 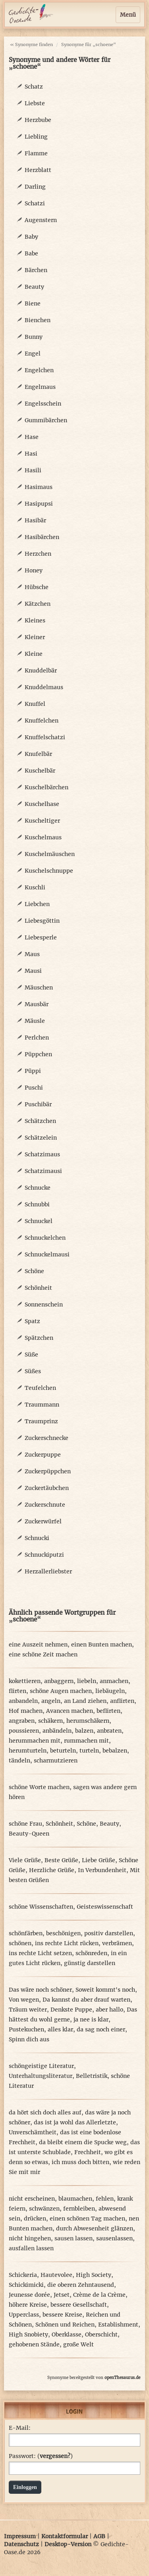 What do you see at coordinates (33, 970) in the screenshot?
I see `Mausi` at bounding box center [33, 970].